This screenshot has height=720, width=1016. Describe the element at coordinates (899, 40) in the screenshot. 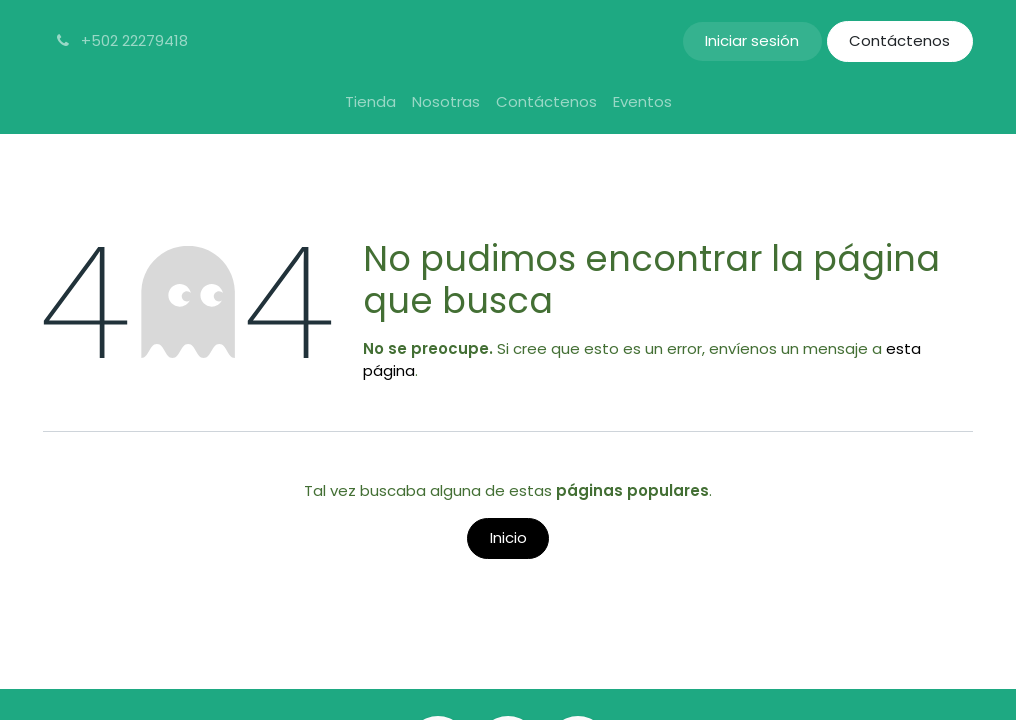

I see `Contáctenos​` at that location.